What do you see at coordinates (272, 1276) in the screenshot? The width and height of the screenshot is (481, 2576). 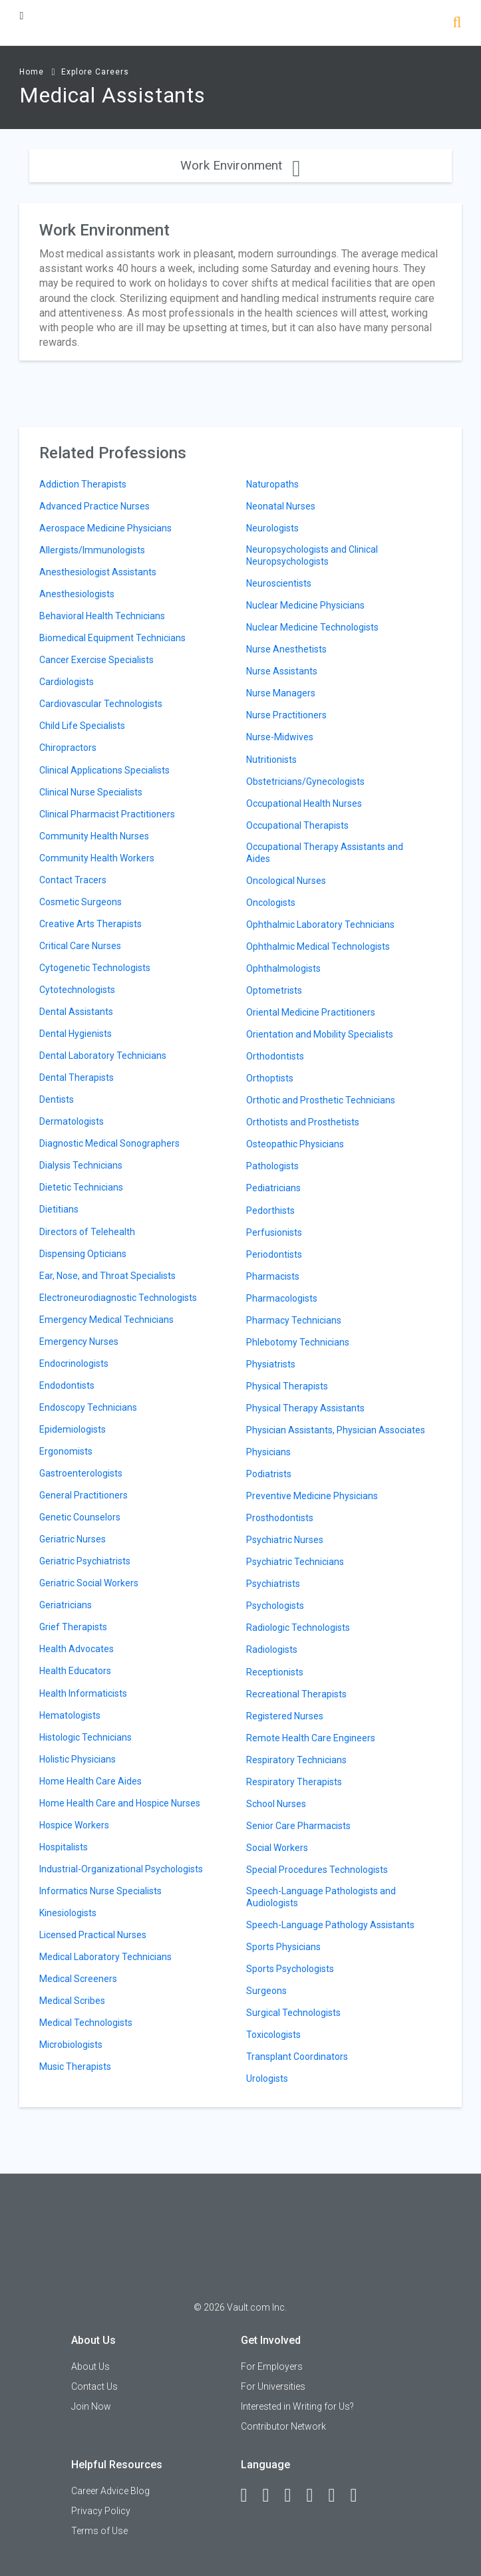 I see `Pharmacists` at bounding box center [272, 1276].